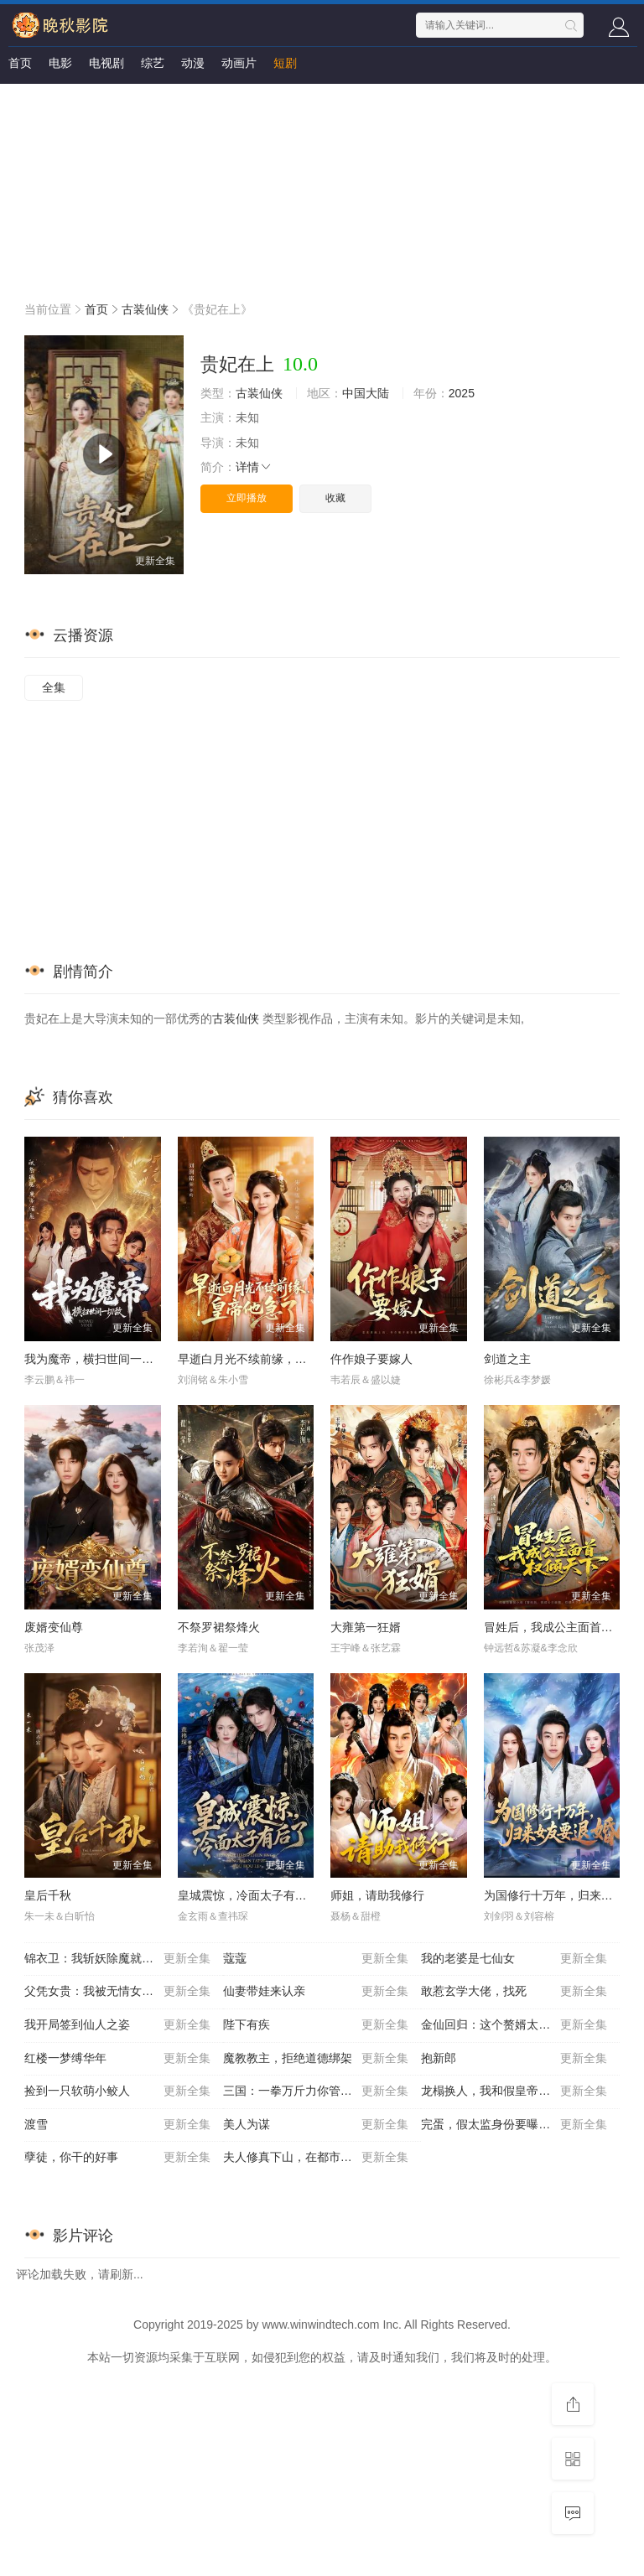 The image size is (644, 2576). I want to click on 动画片, so click(239, 63).